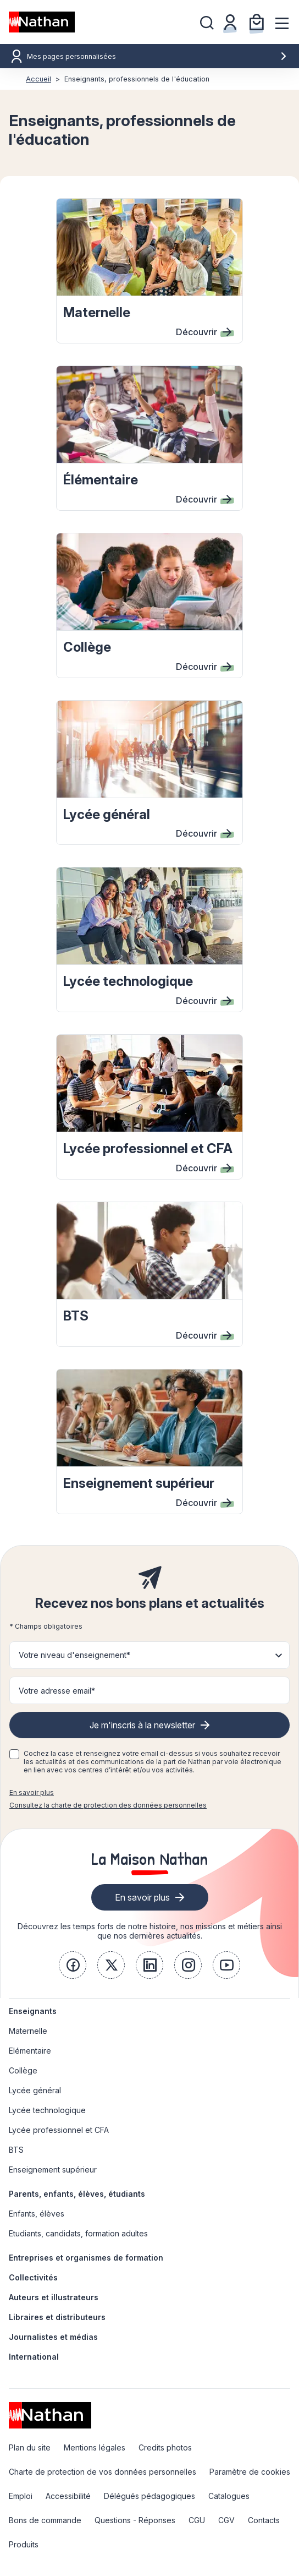  Describe the element at coordinates (94, 2447) in the screenshot. I see `Mentions légales [link]` at that location.